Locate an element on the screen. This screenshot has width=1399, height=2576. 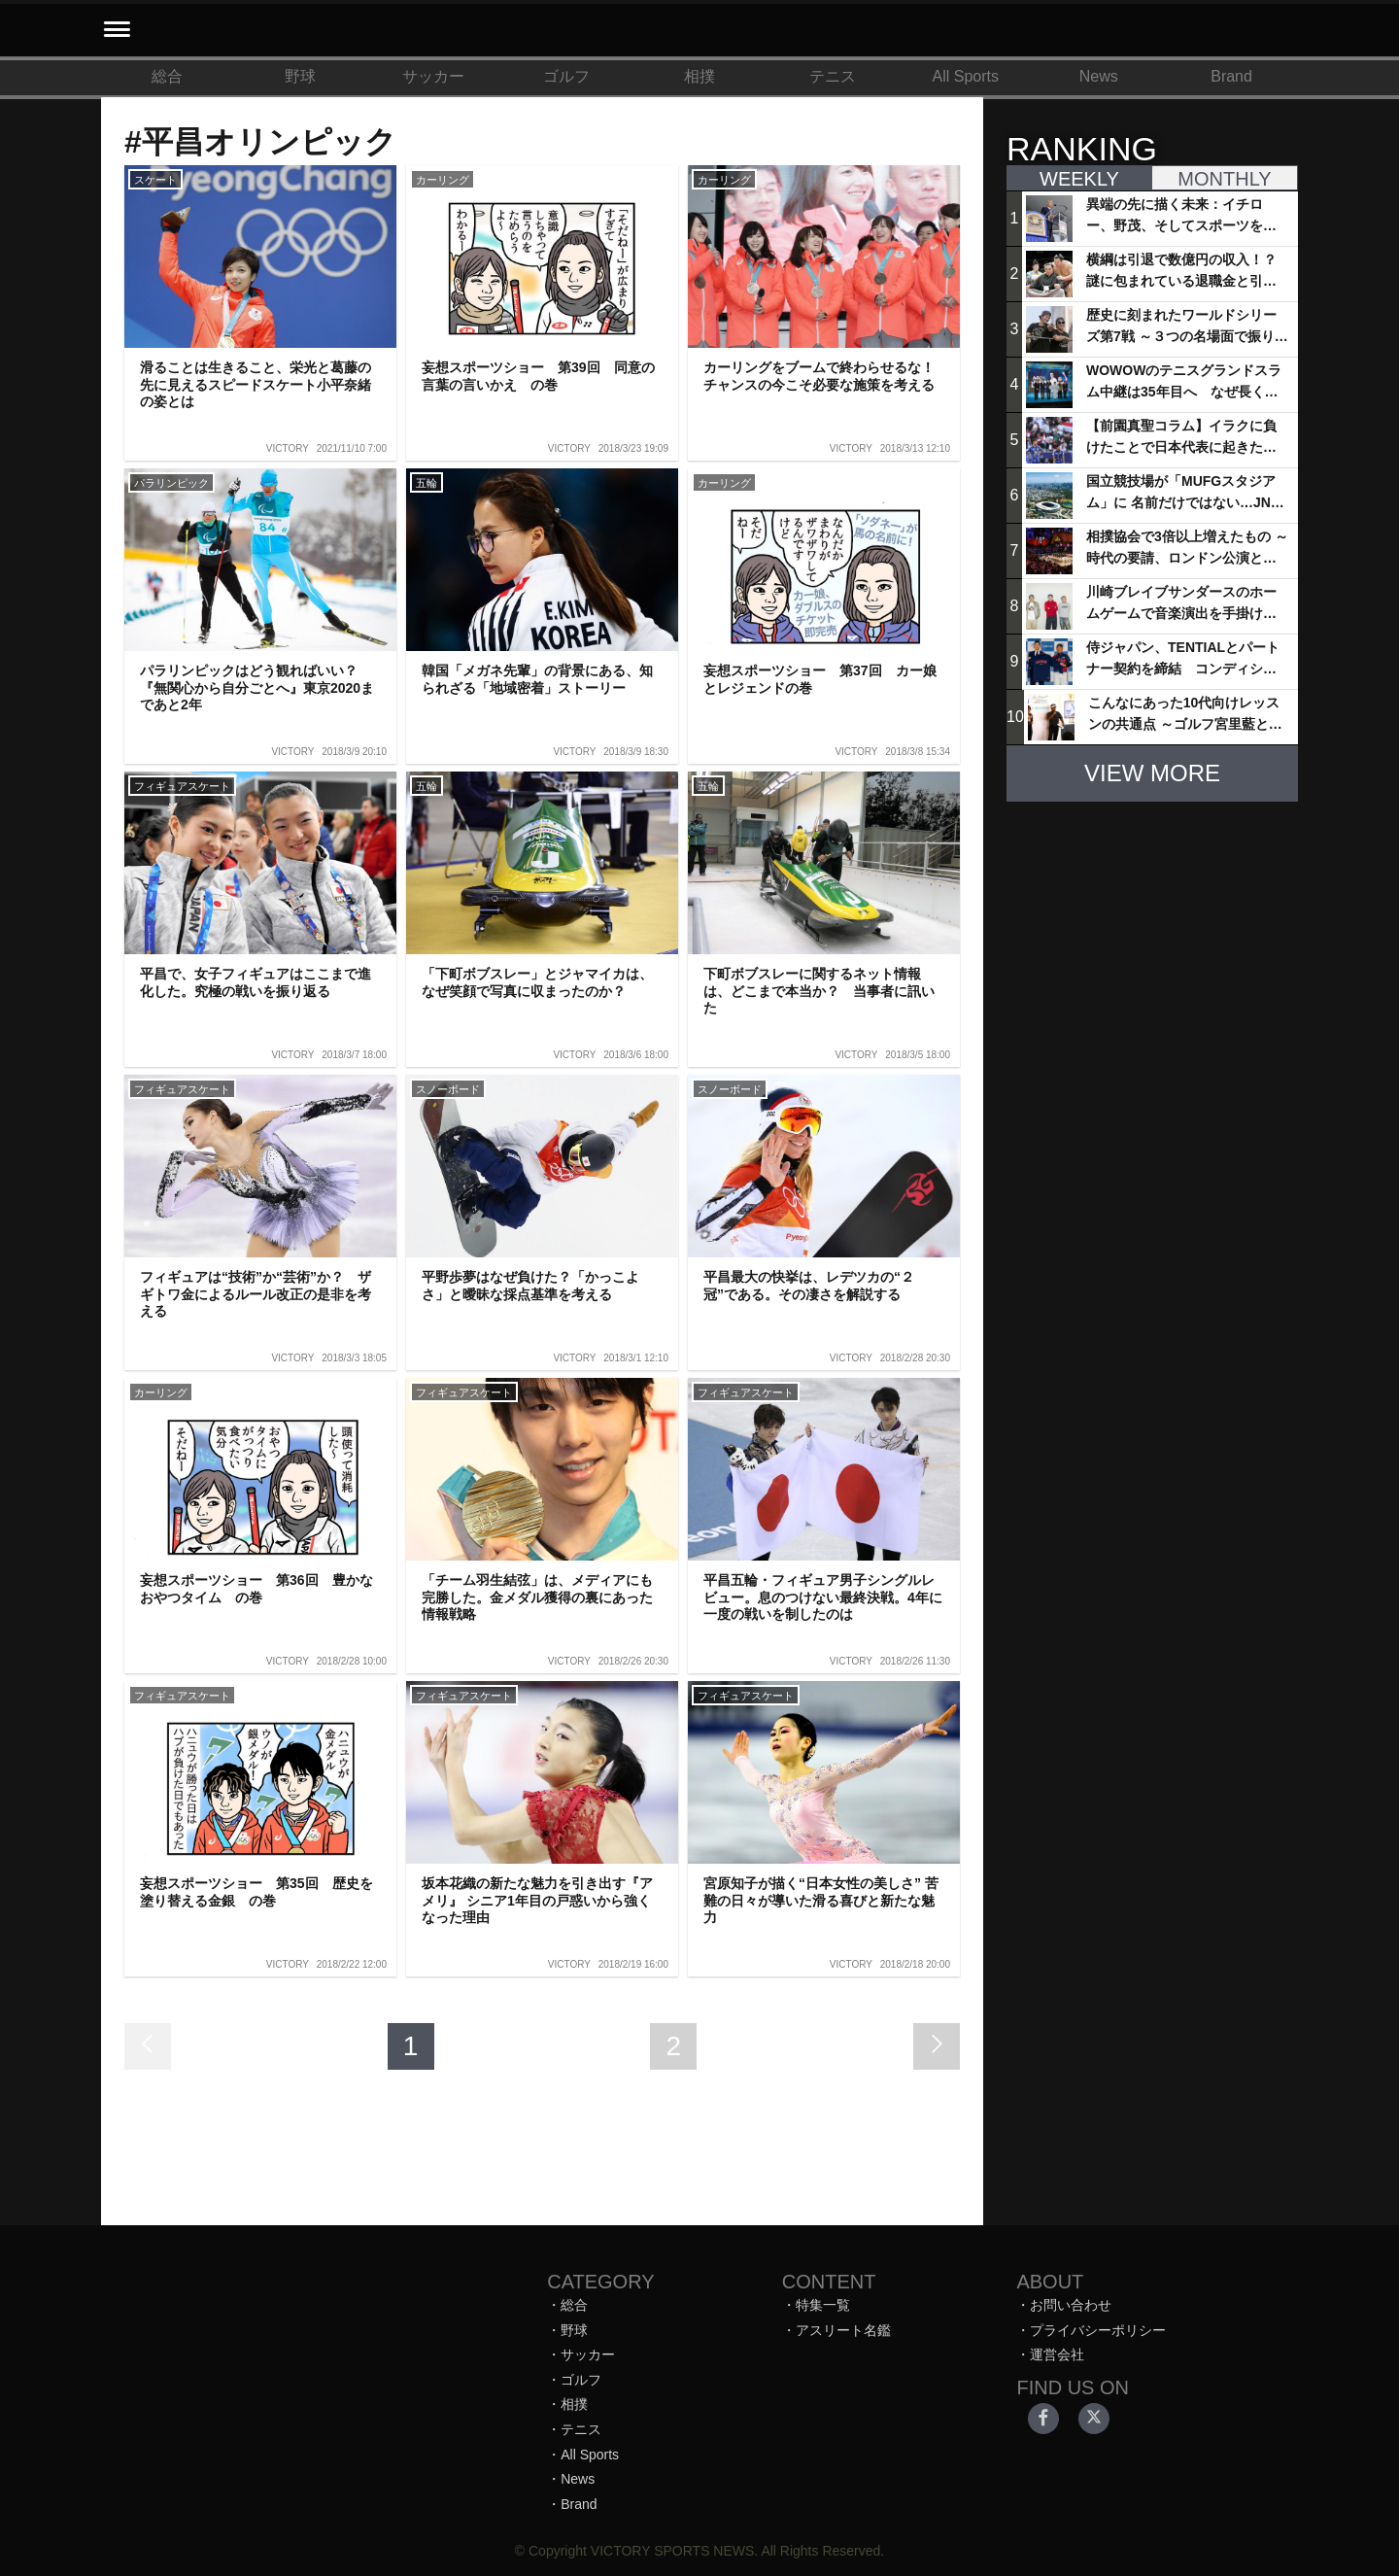
総合 is located at coordinates (167, 76).